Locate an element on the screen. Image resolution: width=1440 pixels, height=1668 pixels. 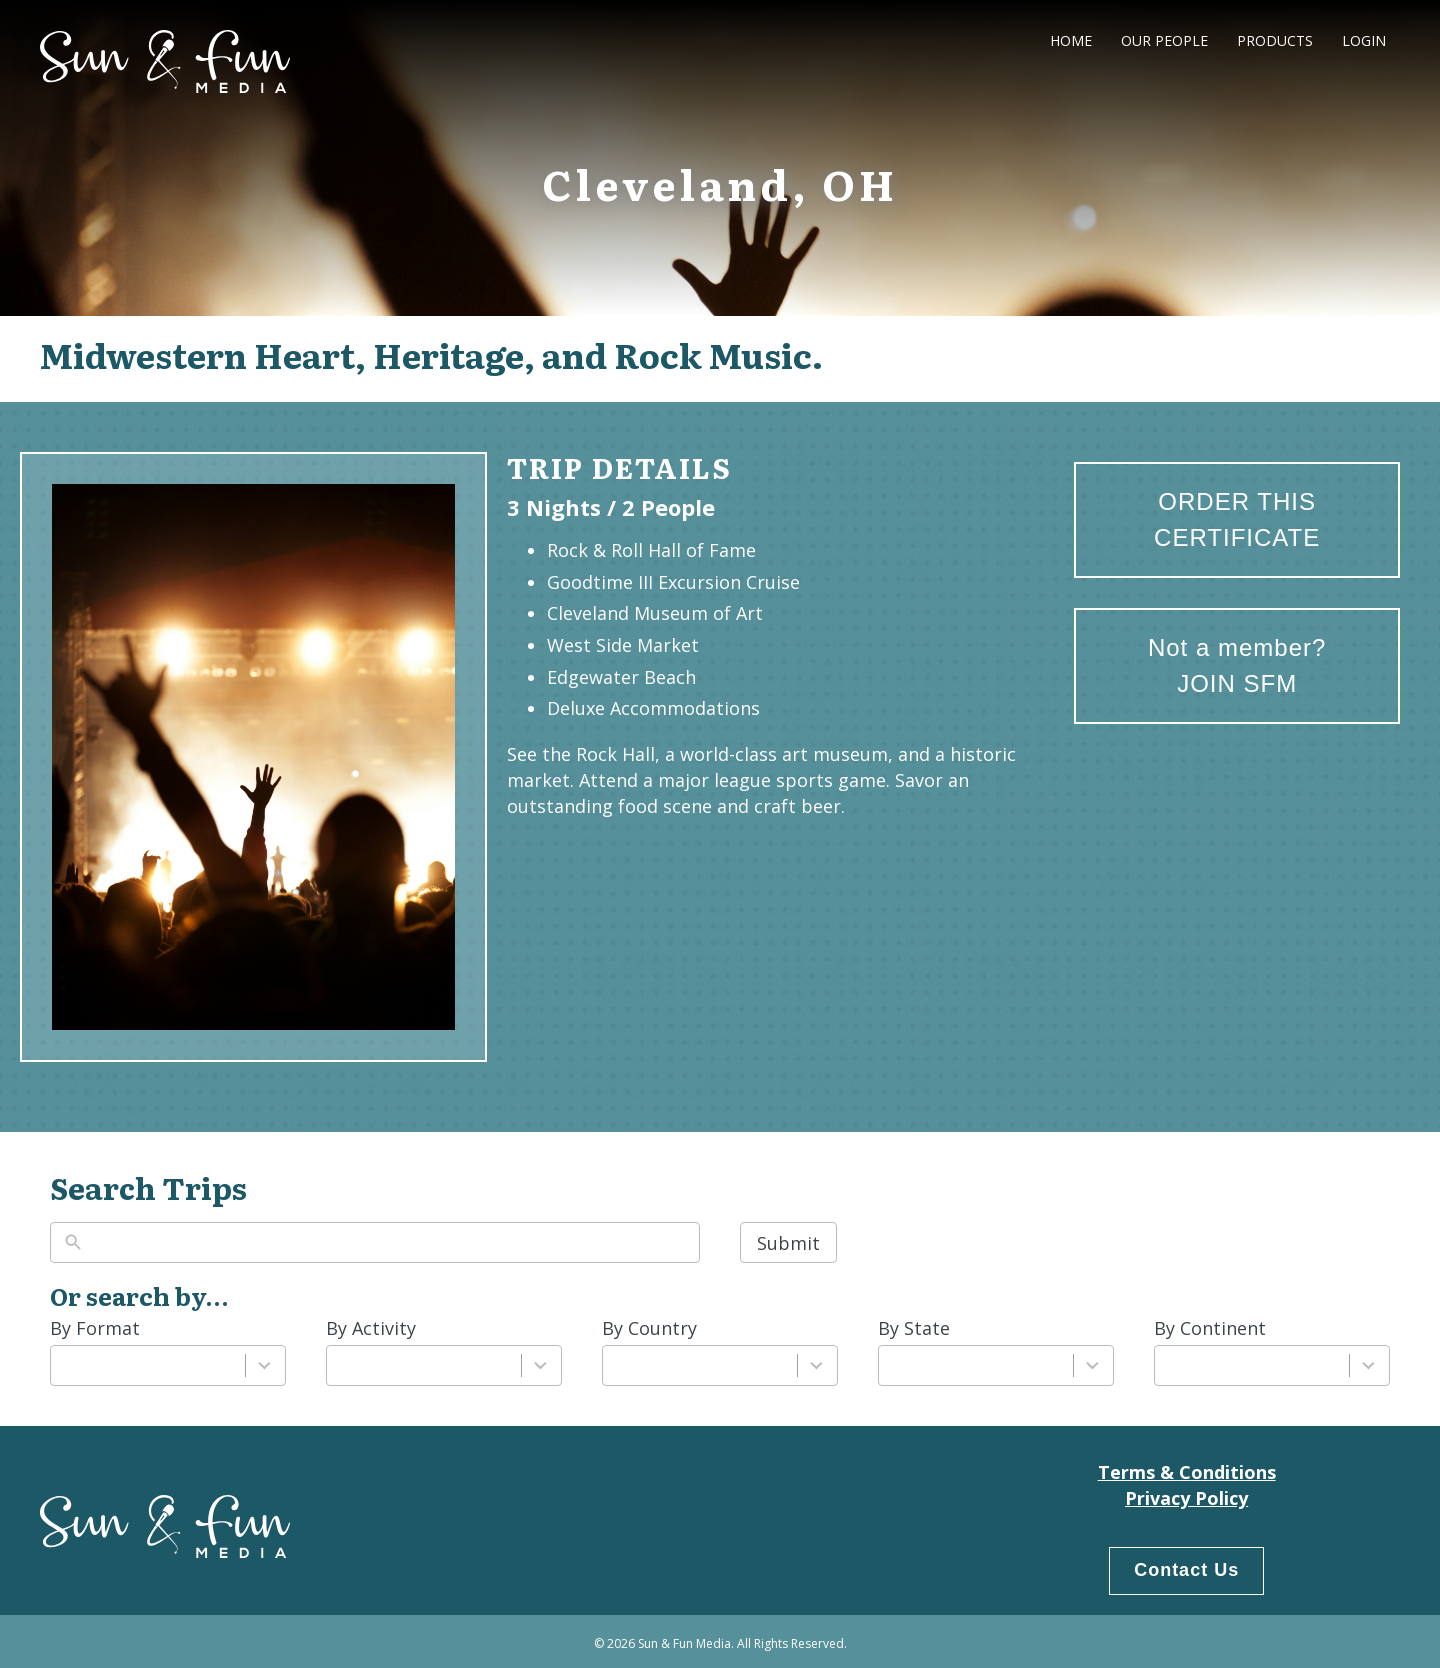
LogIn is located at coordinates (1364, 40).